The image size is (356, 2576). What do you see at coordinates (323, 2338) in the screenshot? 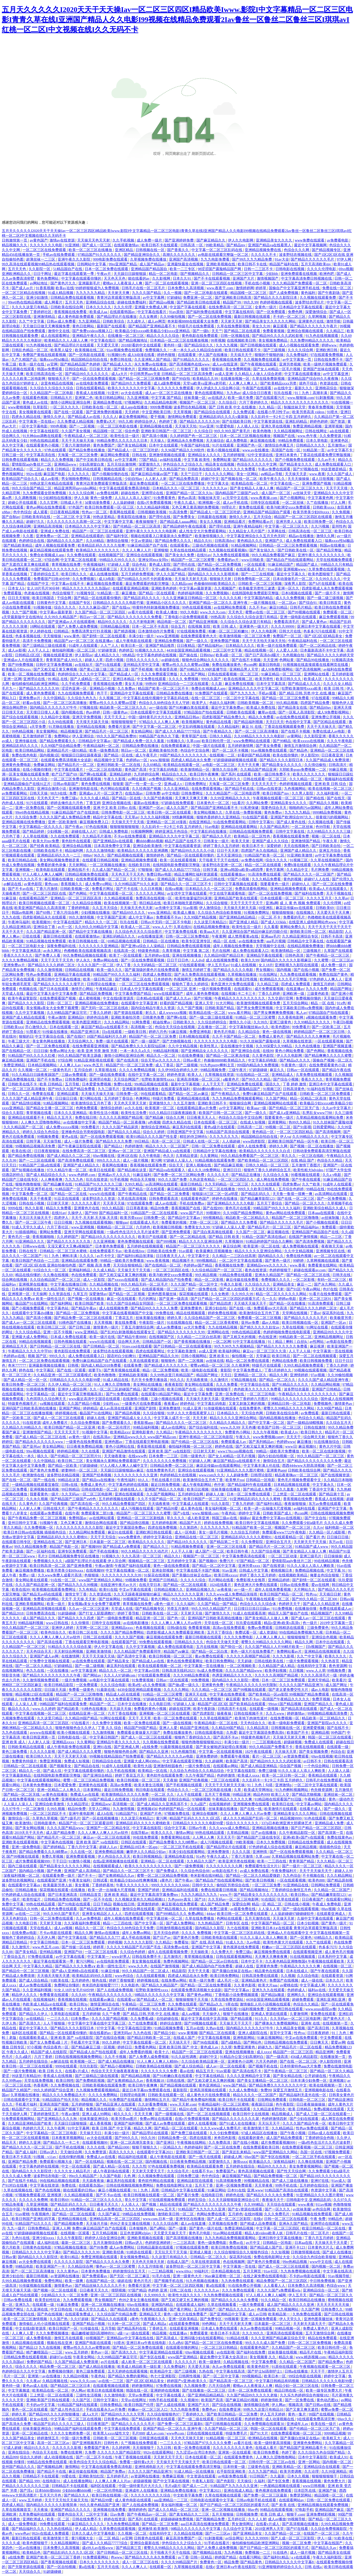
I see `精品在线免费观看` at bounding box center [323, 2338].